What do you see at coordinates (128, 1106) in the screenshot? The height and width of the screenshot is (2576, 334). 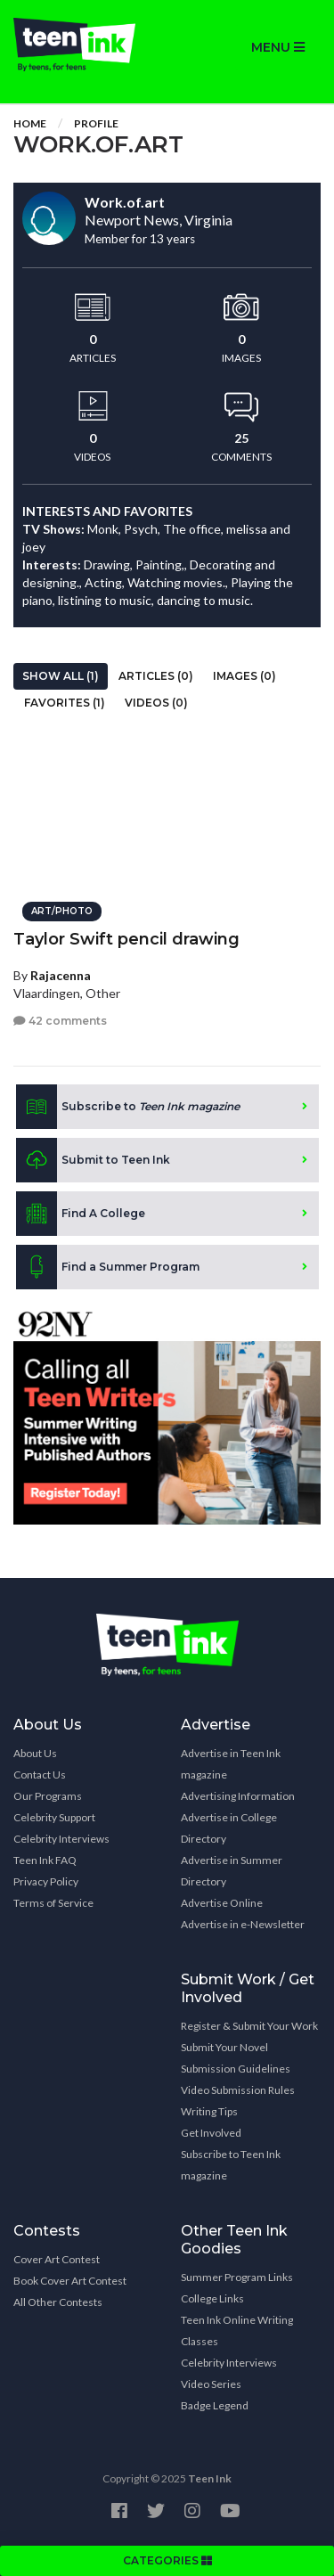 I see `Subscribe to` at bounding box center [128, 1106].